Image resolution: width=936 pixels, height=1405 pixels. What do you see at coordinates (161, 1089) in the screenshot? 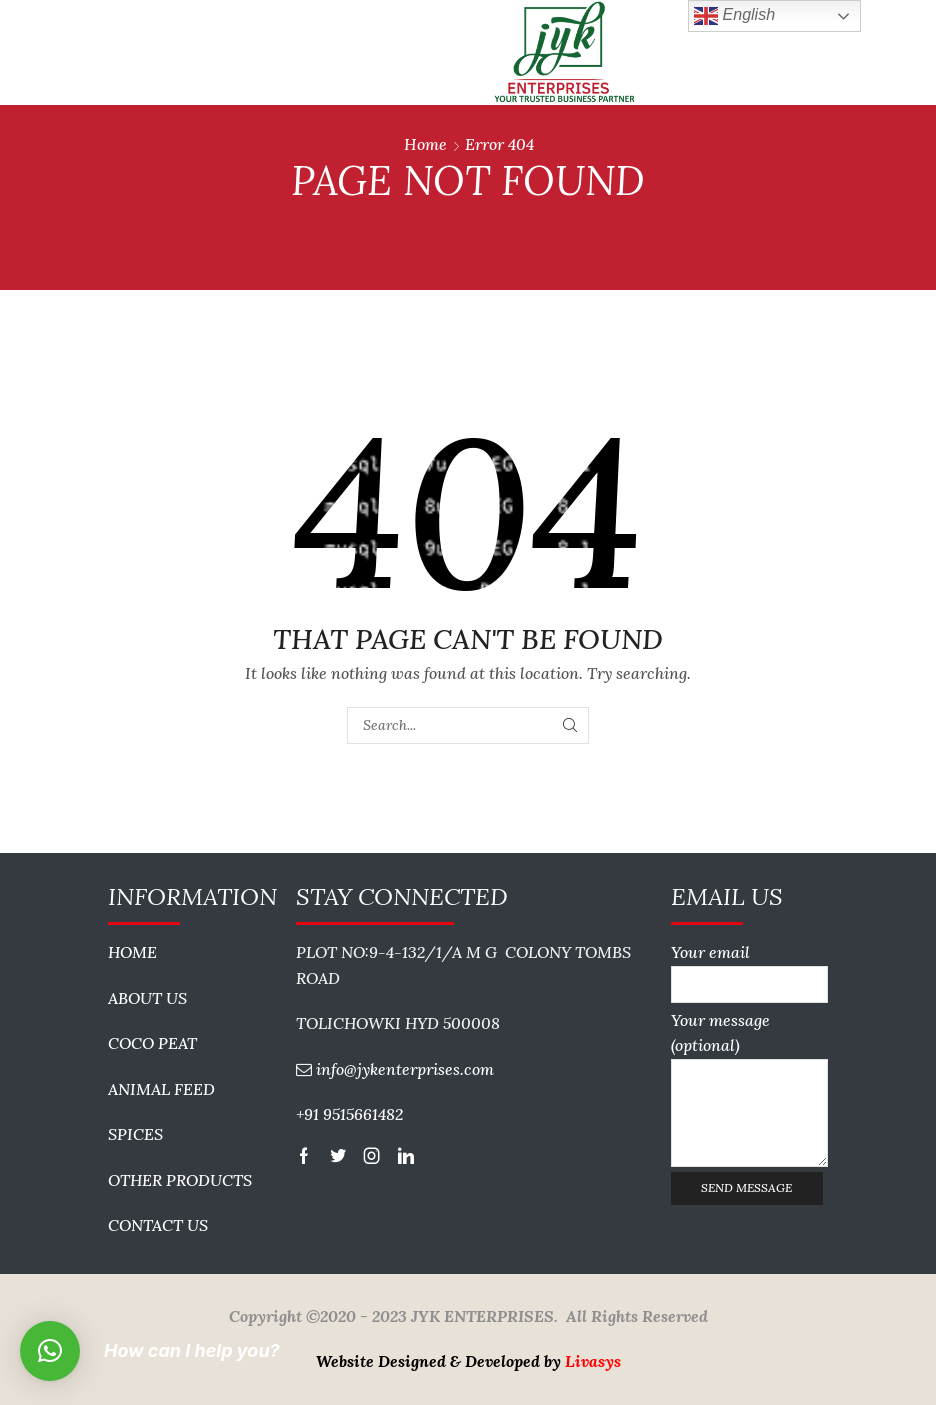
I see `ANIMAL FEED` at bounding box center [161, 1089].